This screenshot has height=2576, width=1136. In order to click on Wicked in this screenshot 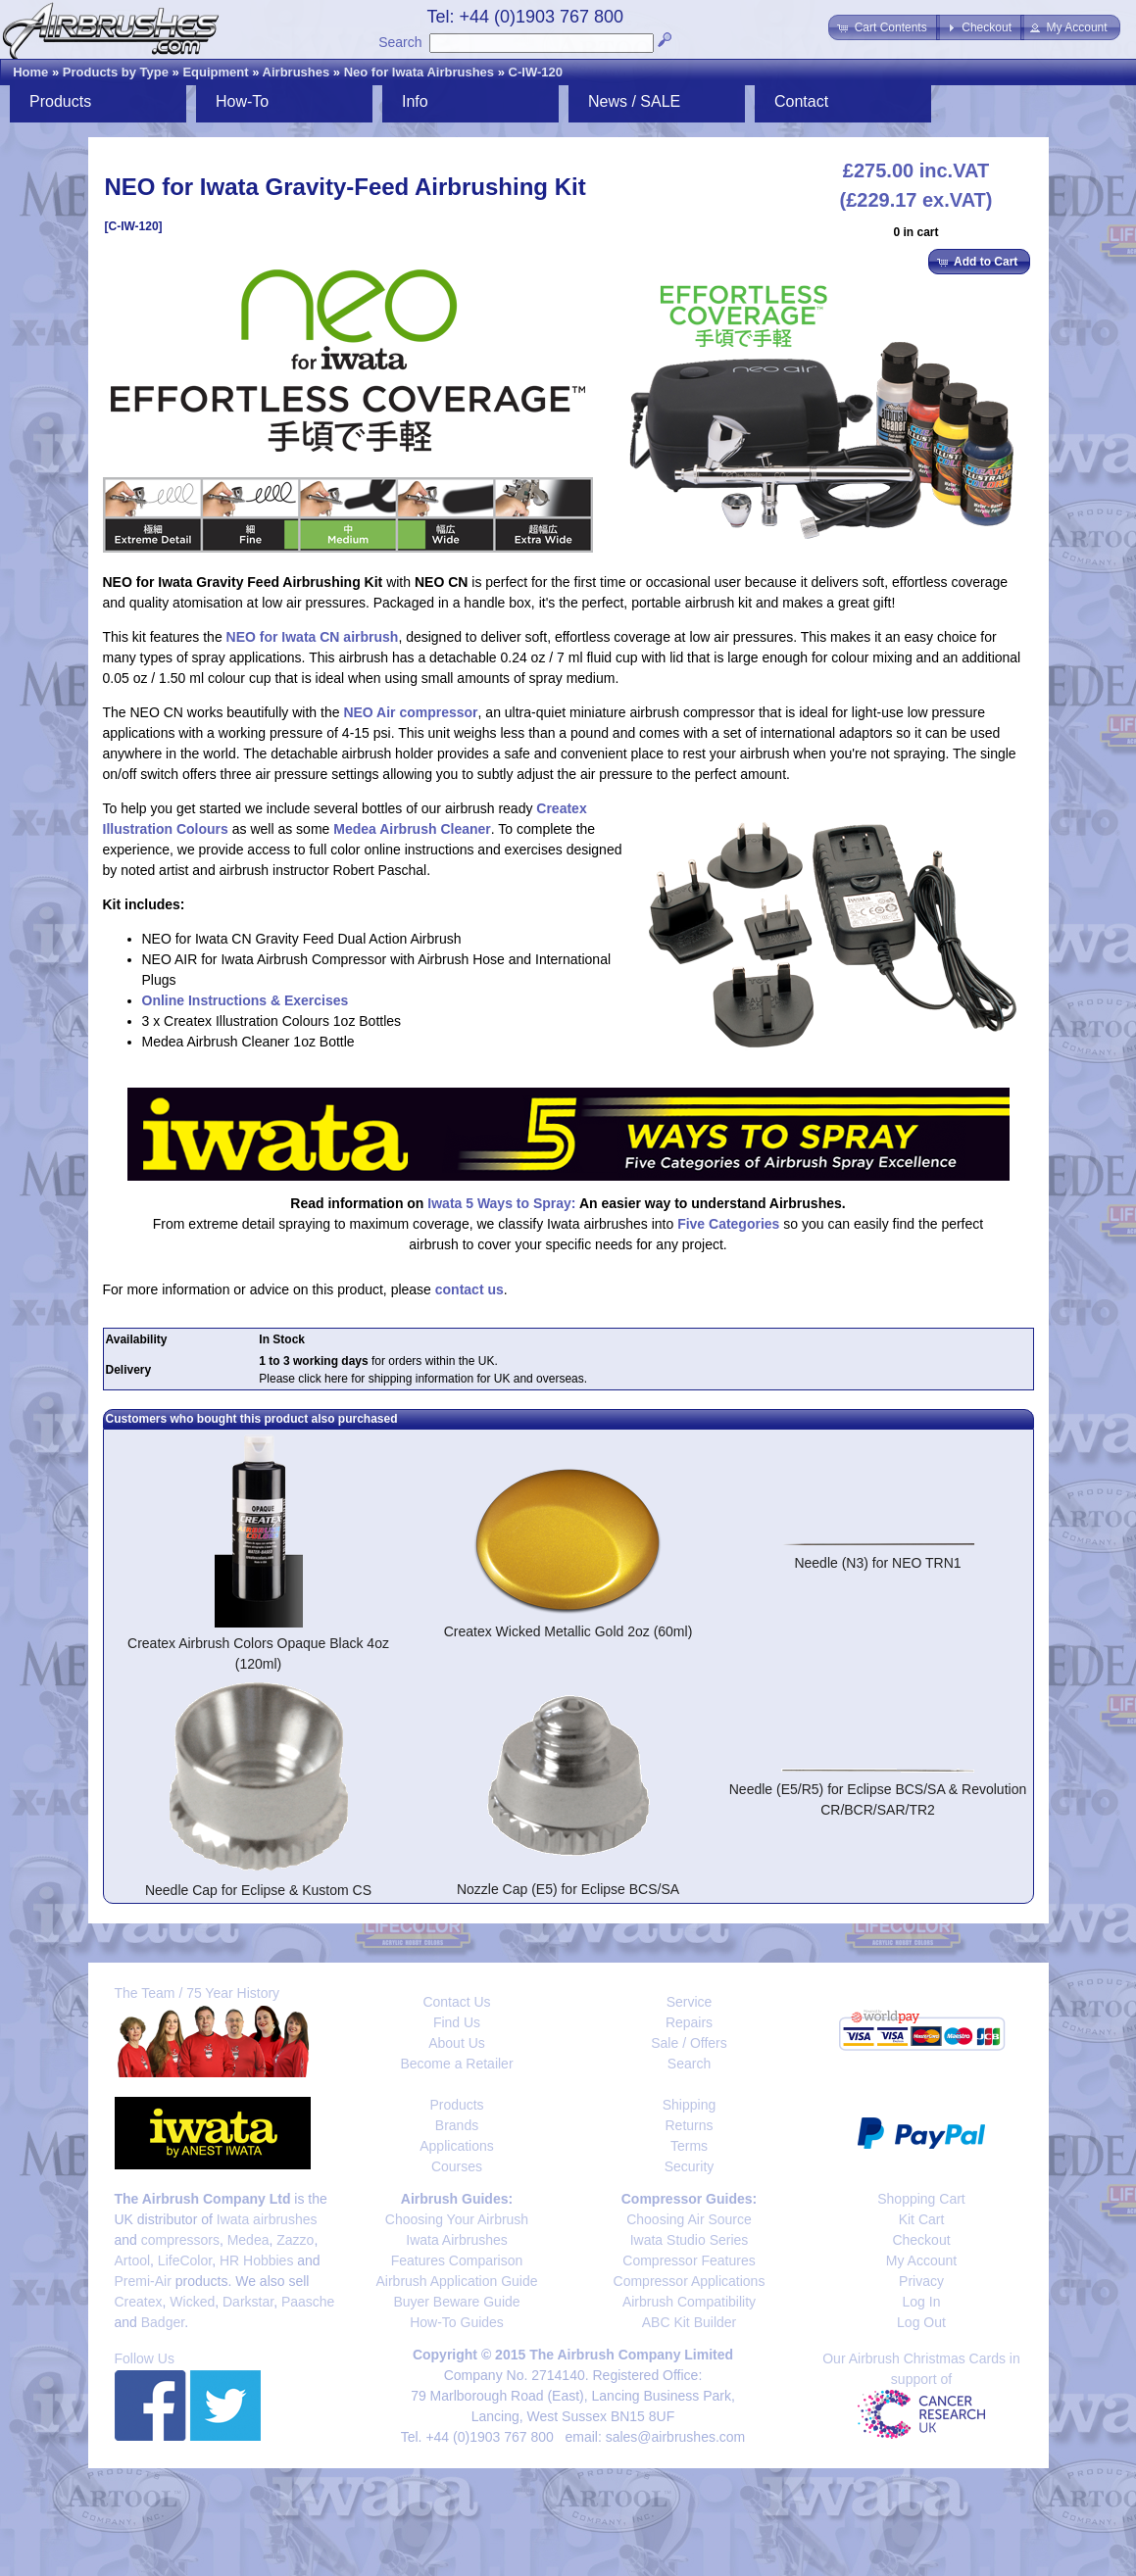, I will do `click(192, 2301)`.